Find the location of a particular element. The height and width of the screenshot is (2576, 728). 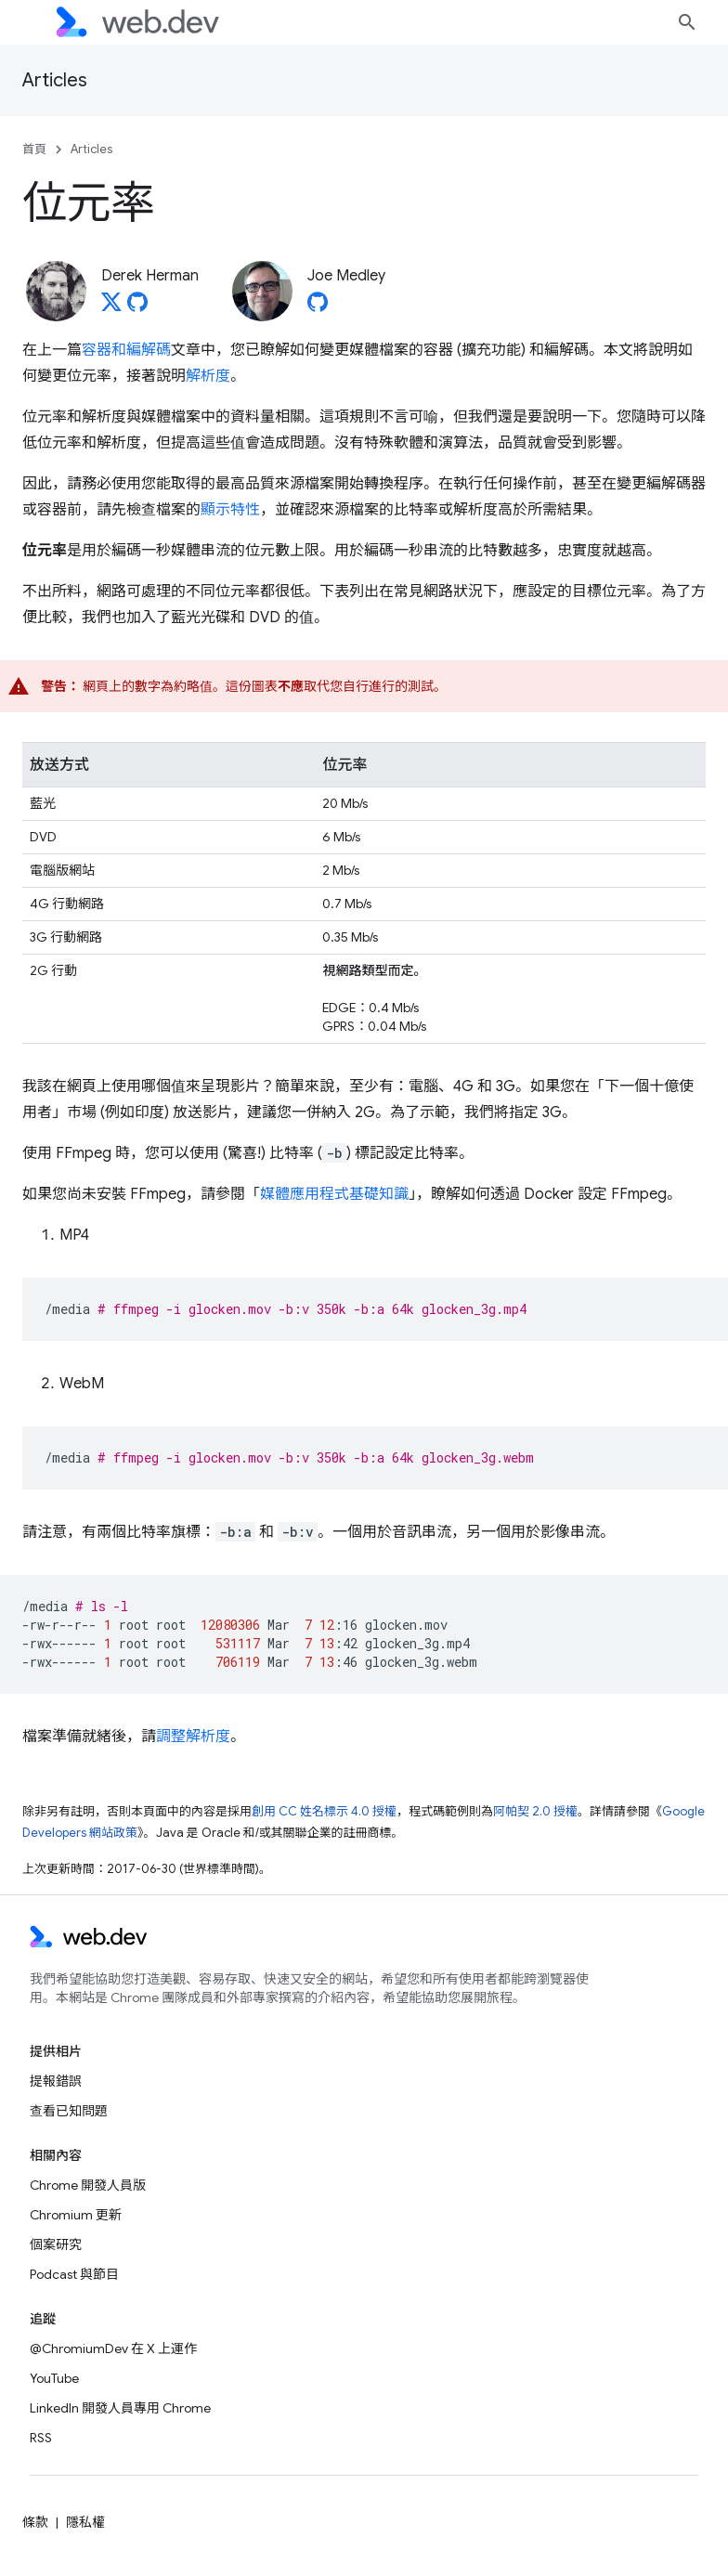

[Joe Medley on GitHub] is located at coordinates (317, 307).